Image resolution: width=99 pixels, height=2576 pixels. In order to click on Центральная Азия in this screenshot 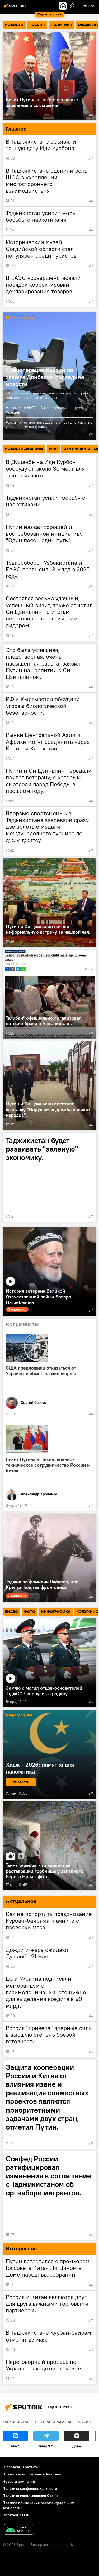, I will do `click(53, 2421)`.